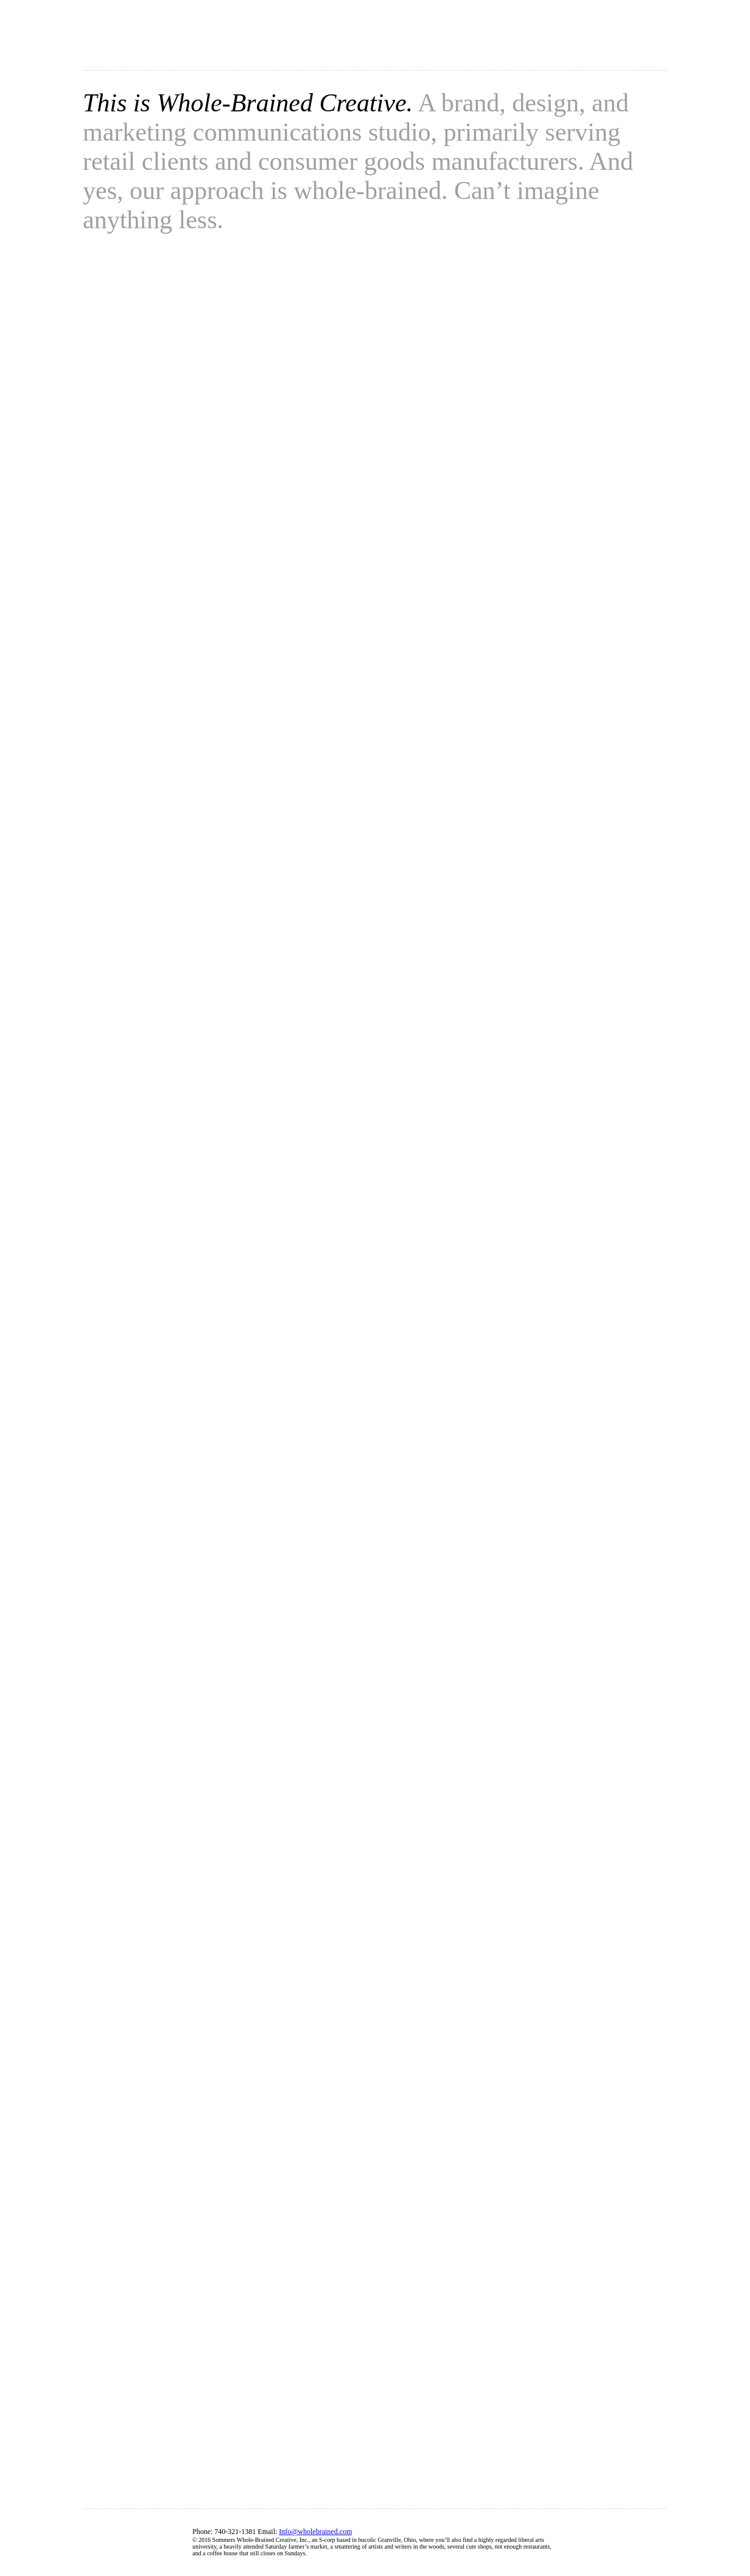 The height and width of the screenshot is (2576, 750). What do you see at coordinates (652, 2542) in the screenshot?
I see `Twiter` at bounding box center [652, 2542].